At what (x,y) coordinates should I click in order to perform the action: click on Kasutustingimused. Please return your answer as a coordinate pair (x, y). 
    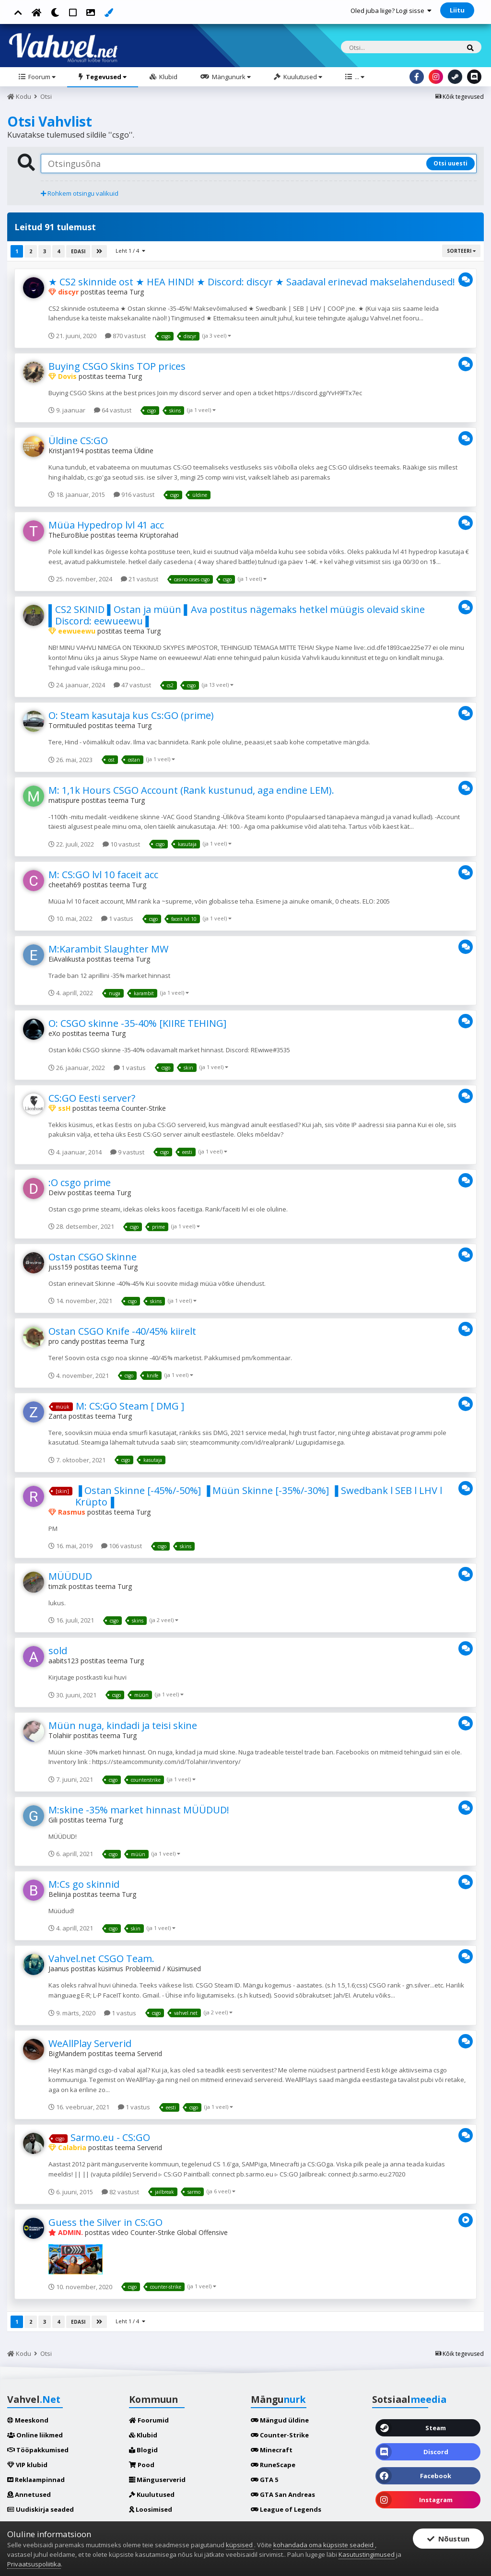
    Looking at the image, I should click on (367, 2554).